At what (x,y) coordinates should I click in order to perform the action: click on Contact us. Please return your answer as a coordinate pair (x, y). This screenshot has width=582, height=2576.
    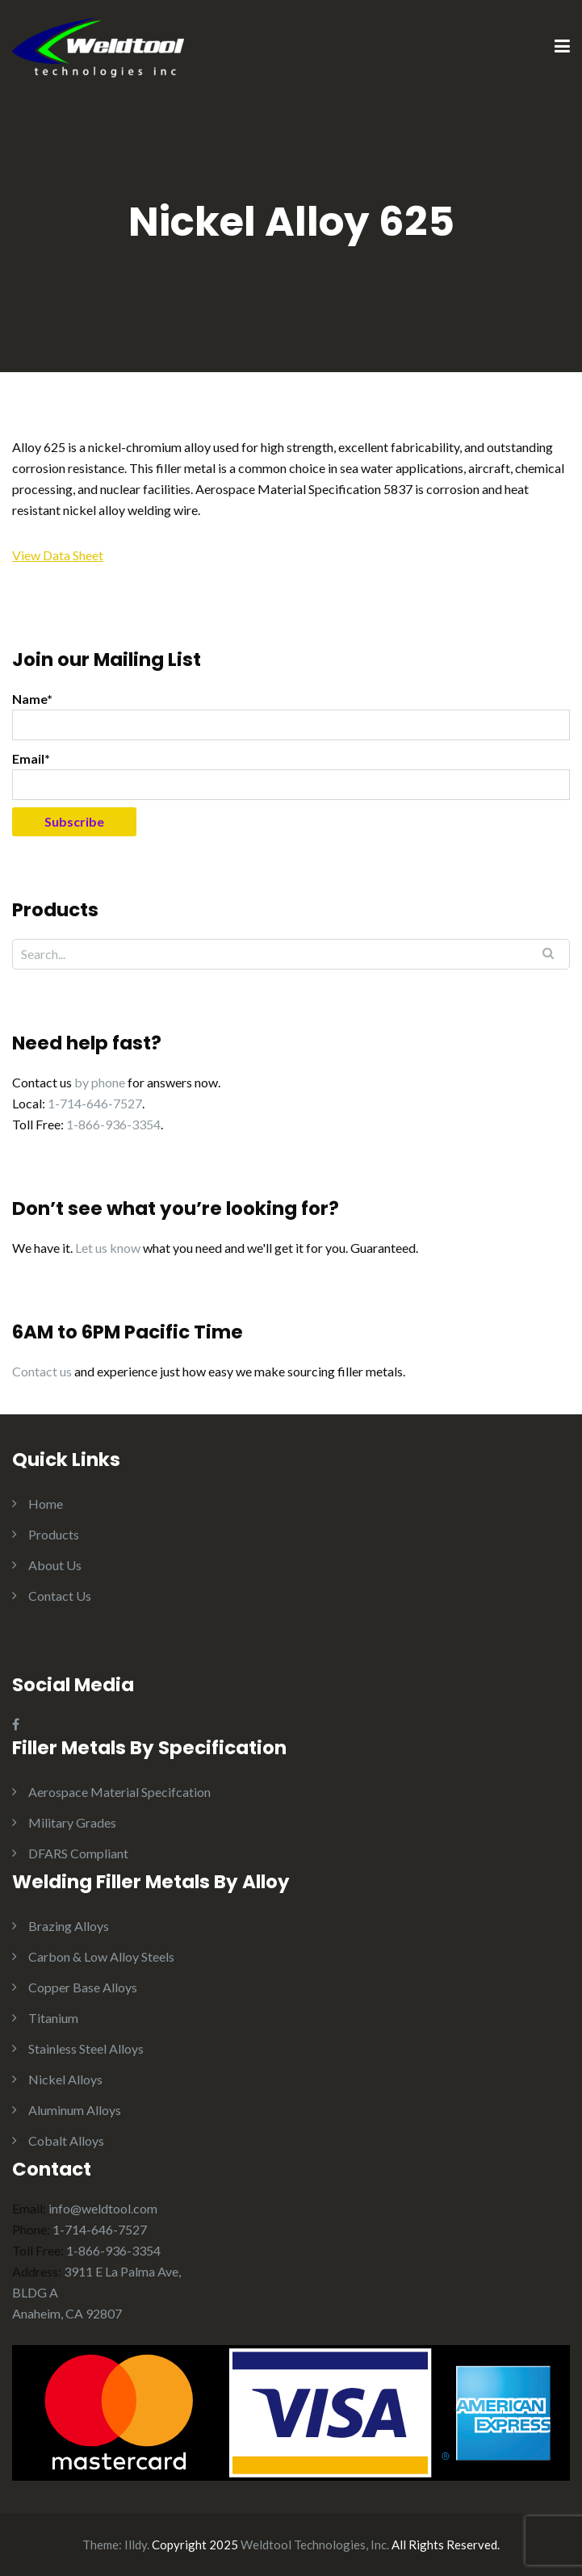
    Looking at the image, I should click on (42, 1371).